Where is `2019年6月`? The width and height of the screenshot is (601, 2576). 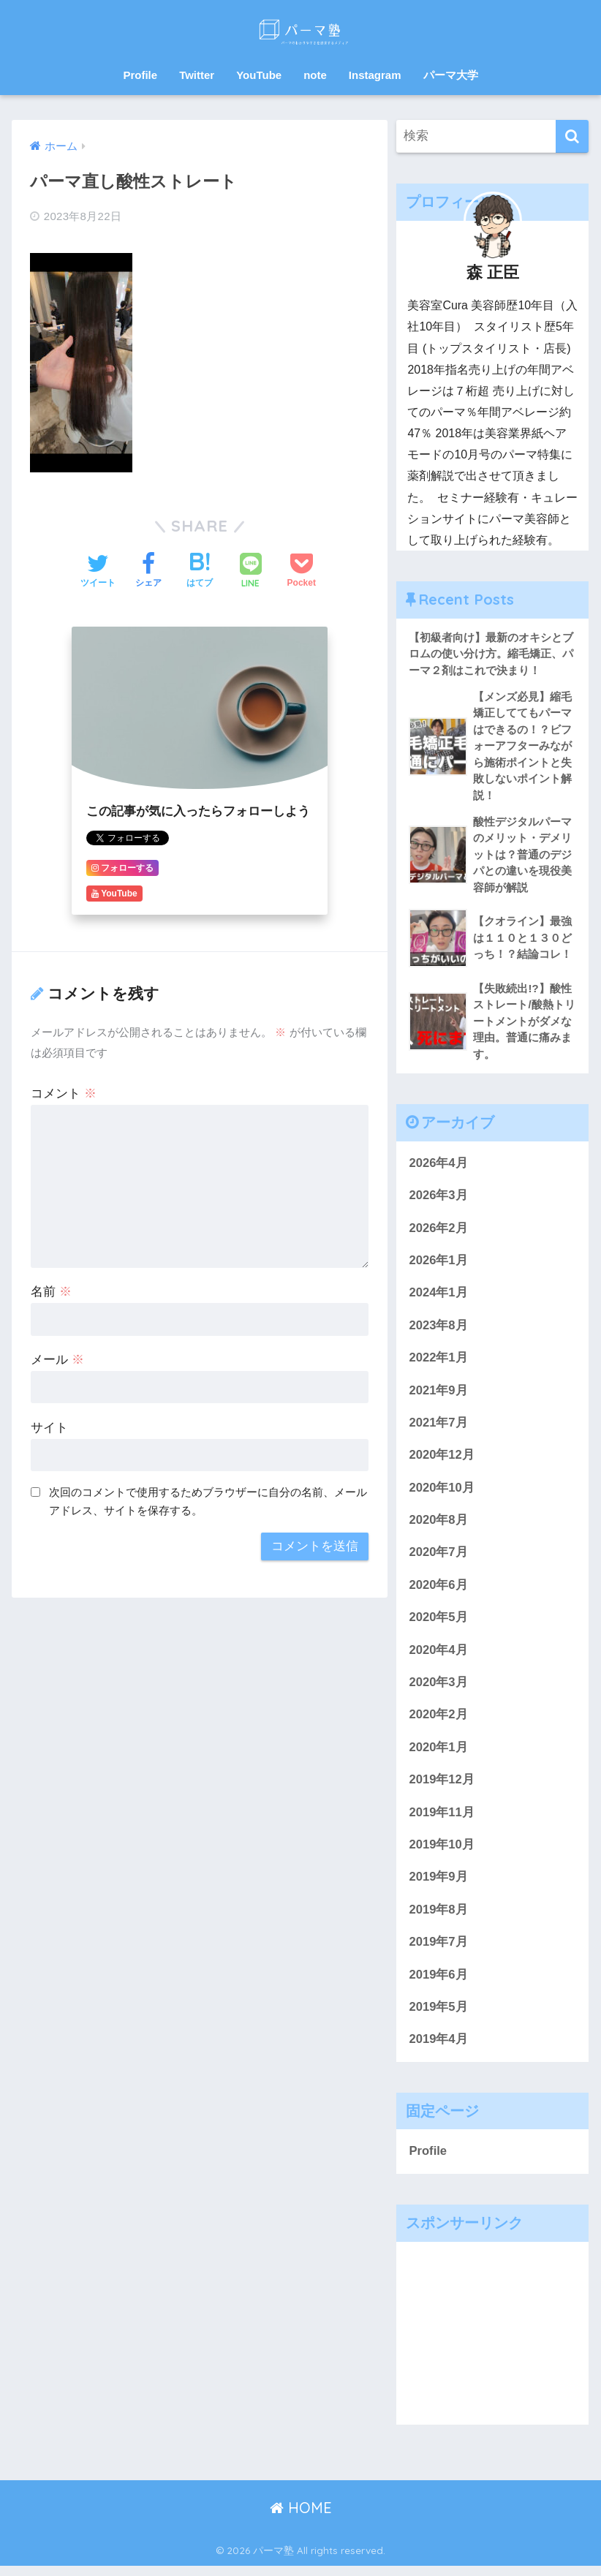
2019年6月 is located at coordinates (438, 1983).